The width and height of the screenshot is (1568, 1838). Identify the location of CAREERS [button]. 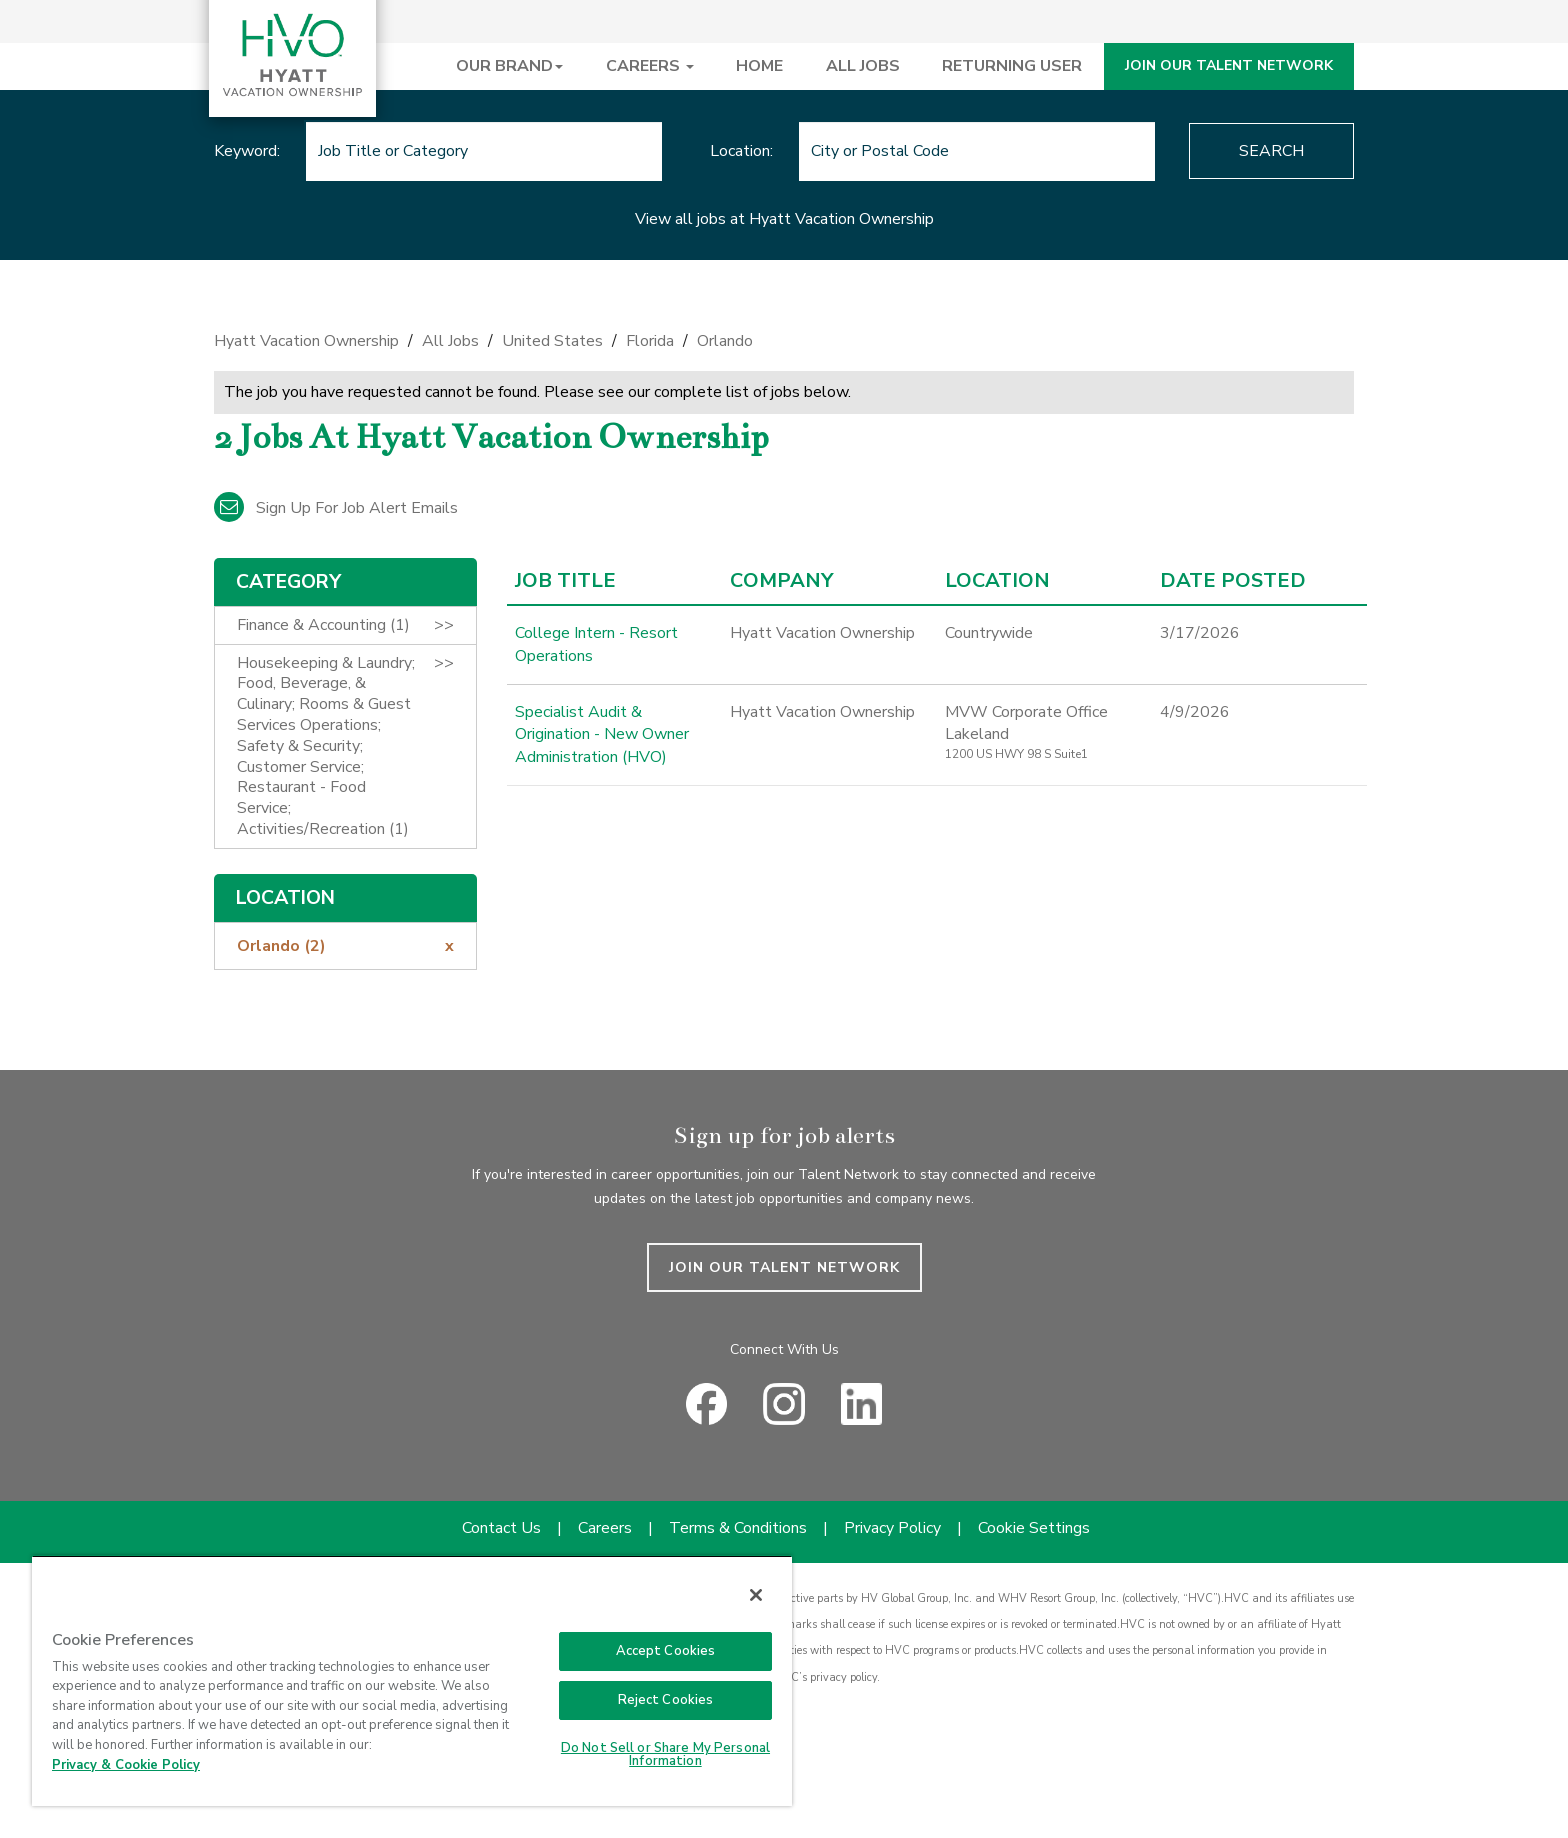
(650, 66).